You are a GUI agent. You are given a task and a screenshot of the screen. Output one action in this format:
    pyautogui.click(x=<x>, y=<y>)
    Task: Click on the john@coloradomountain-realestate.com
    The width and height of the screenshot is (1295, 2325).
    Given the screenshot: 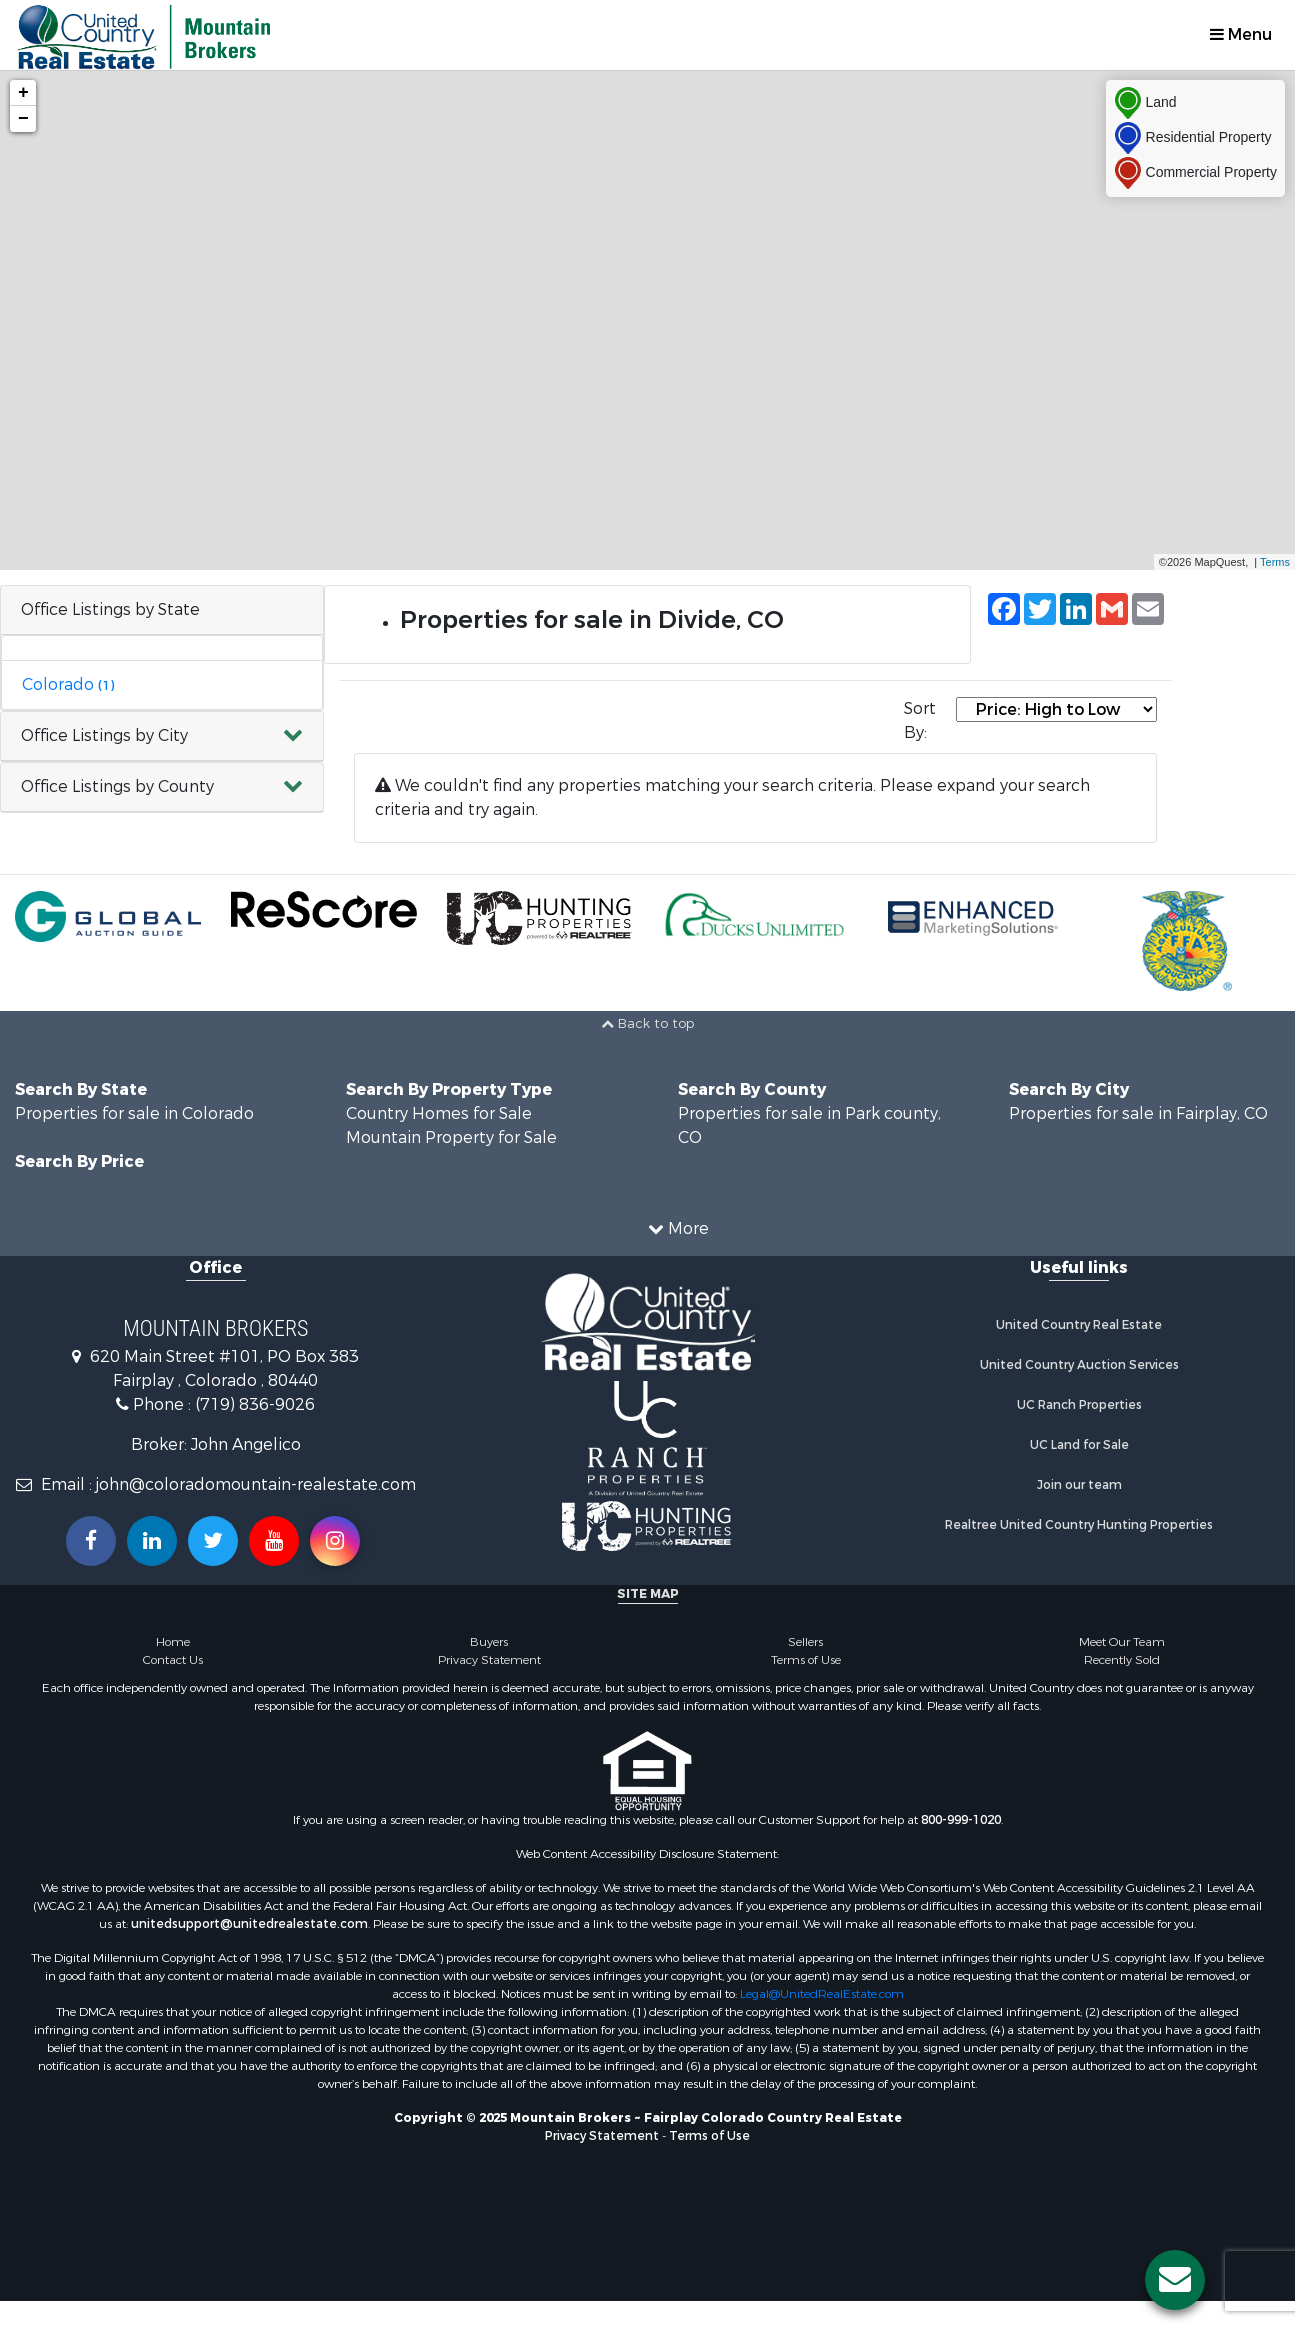 What is the action you would take?
    pyautogui.click(x=256, y=1484)
    